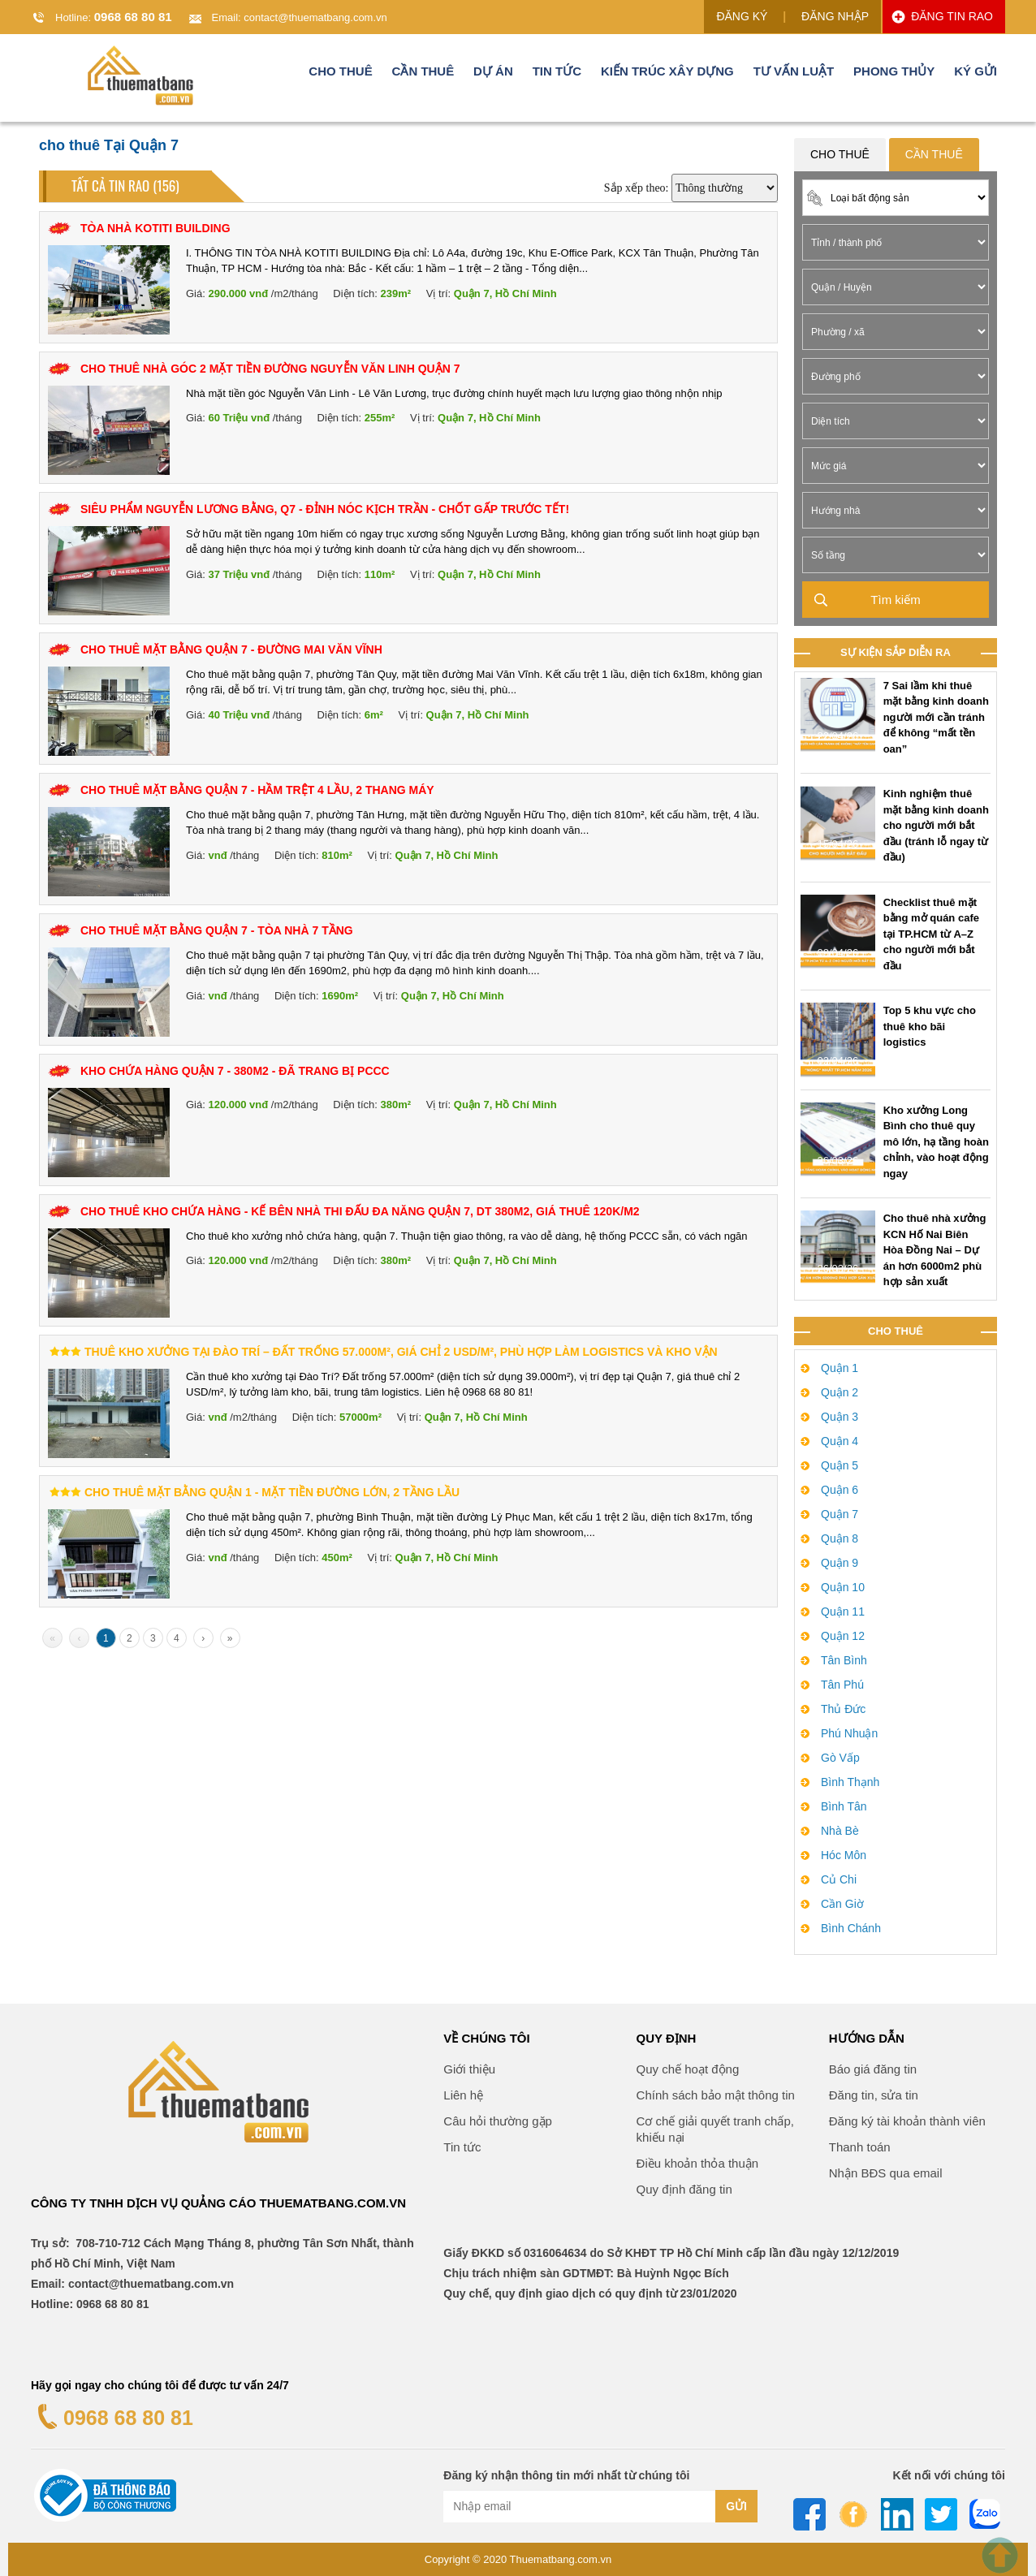 This screenshot has height=2576, width=1036. I want to click on Quận 7, so click(839, 1514).